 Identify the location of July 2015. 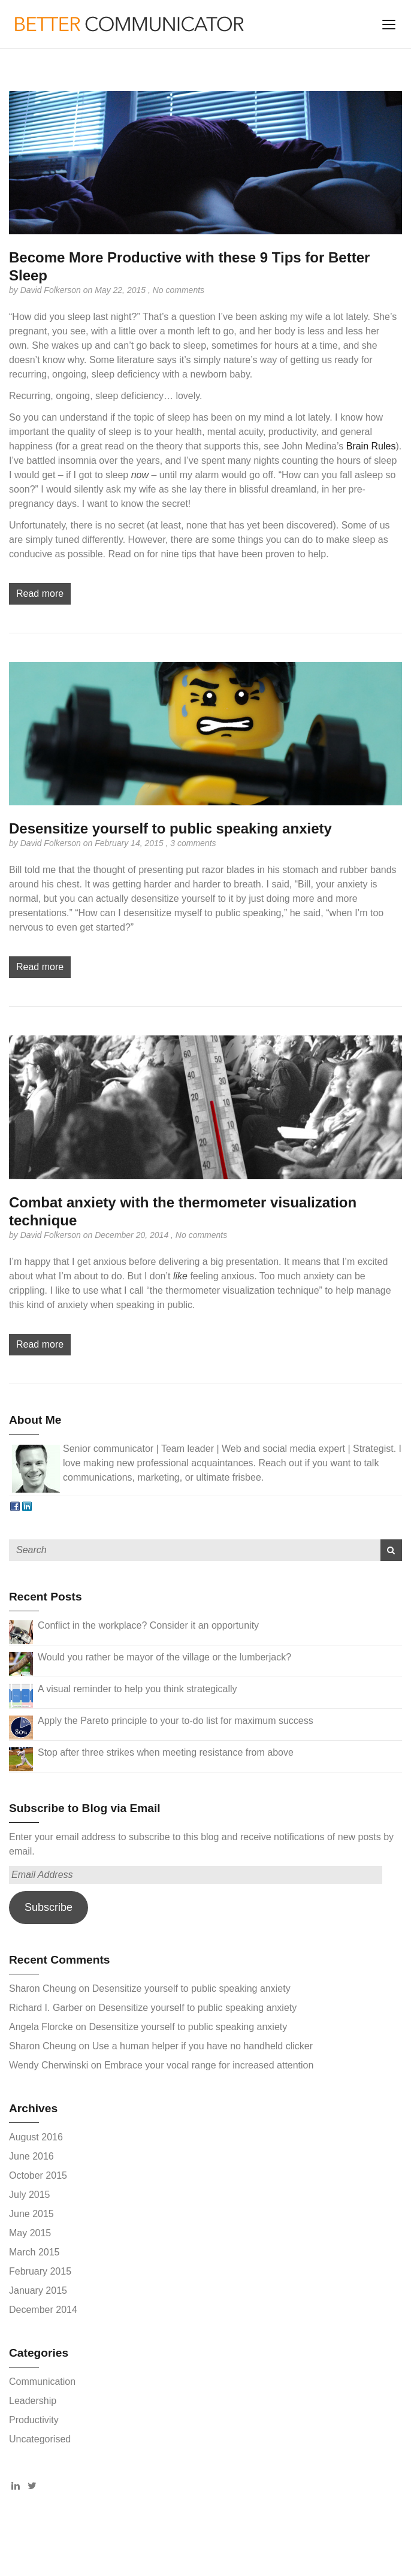
(29, 2195).